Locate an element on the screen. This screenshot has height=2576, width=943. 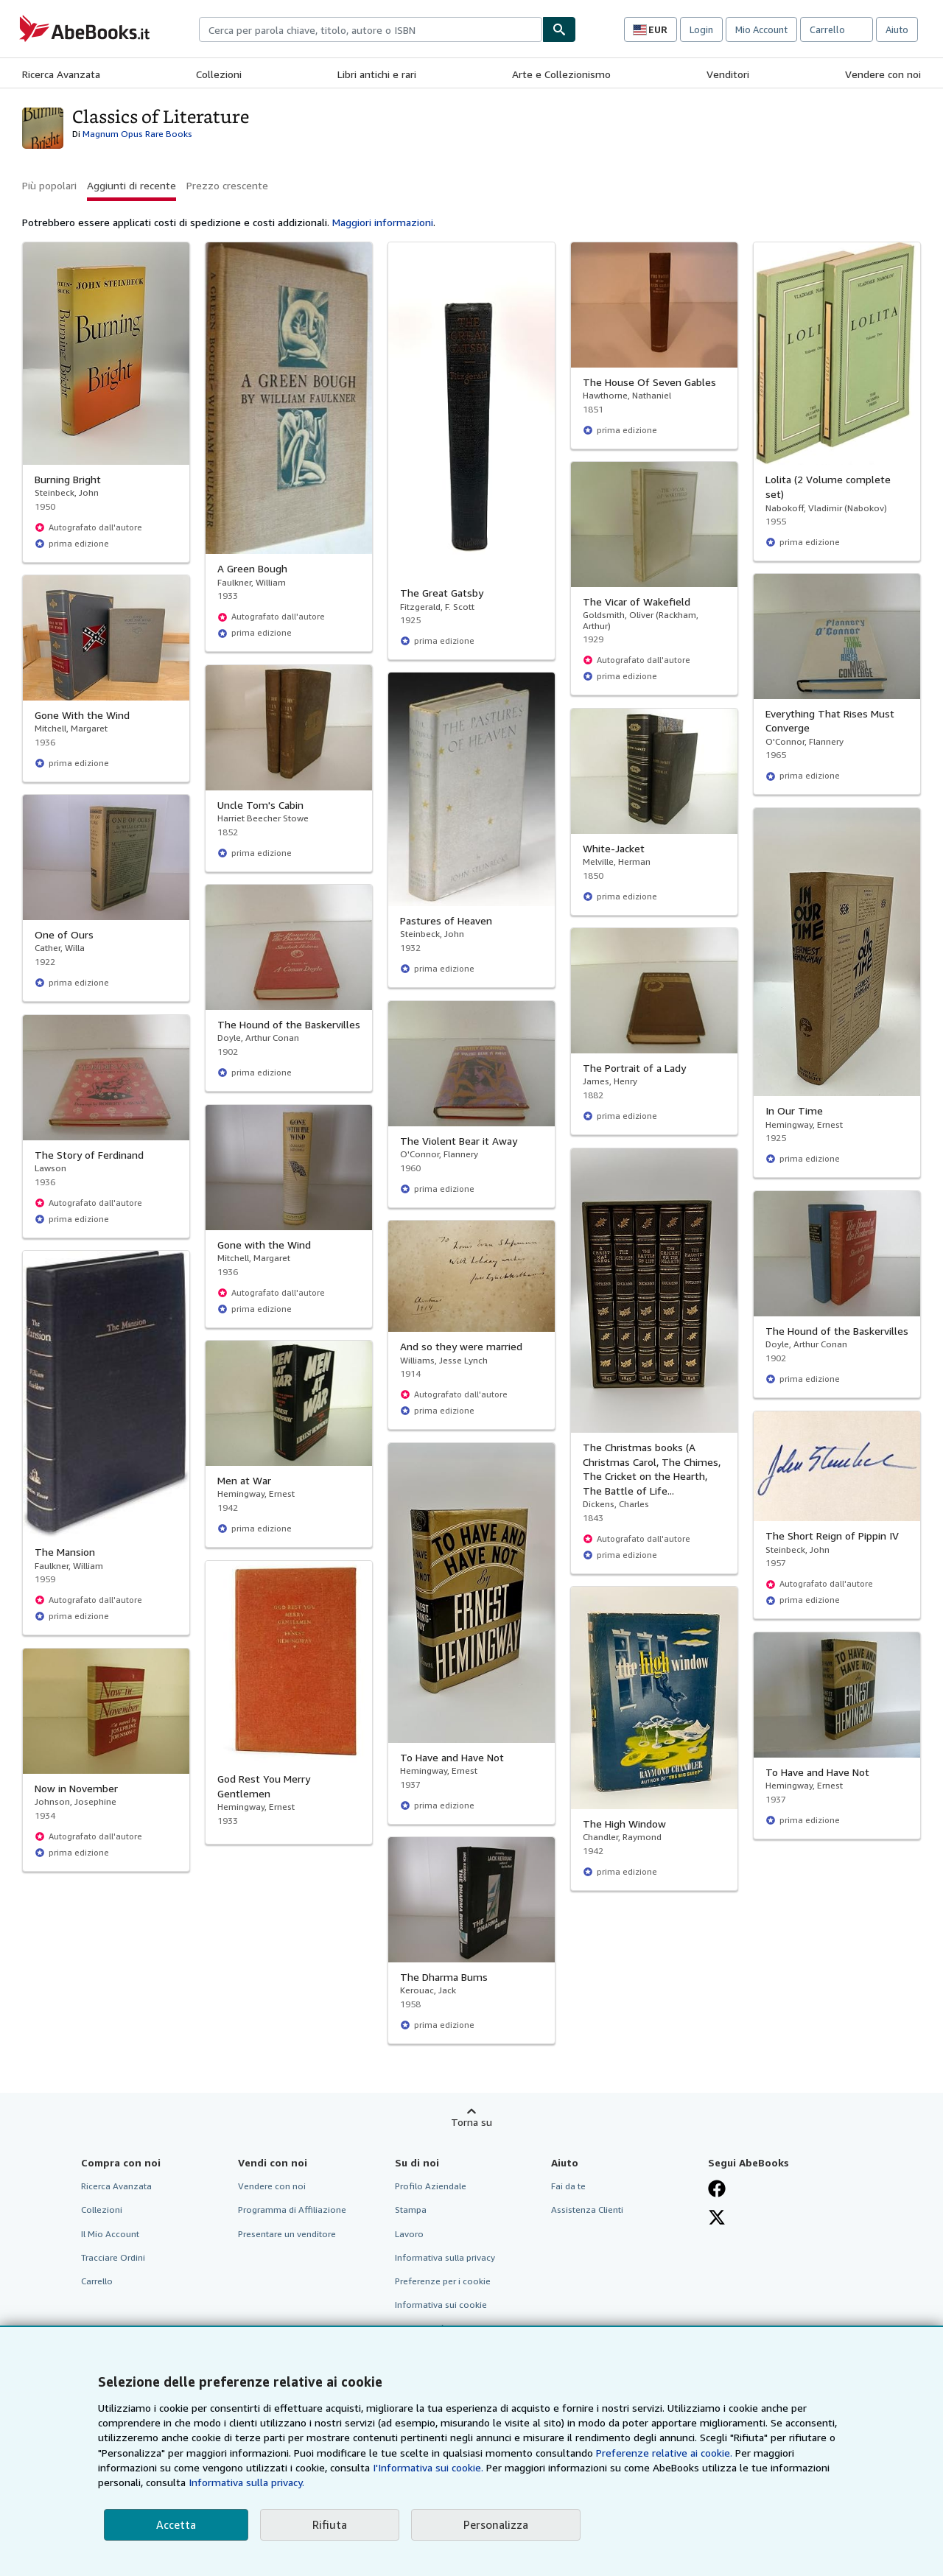
Maggiori informazioni is located at coordinates (382, 222).